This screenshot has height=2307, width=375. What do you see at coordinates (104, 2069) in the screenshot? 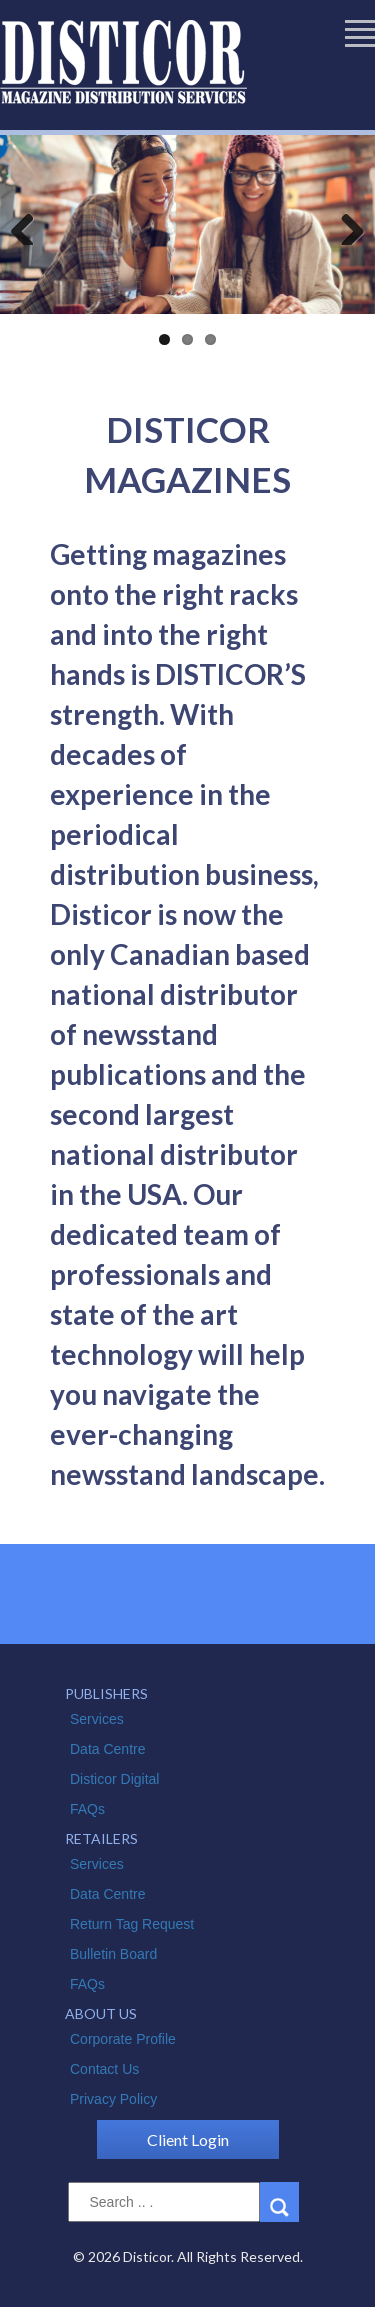
I see `Contact Us` at bounding box center [104, 2069].